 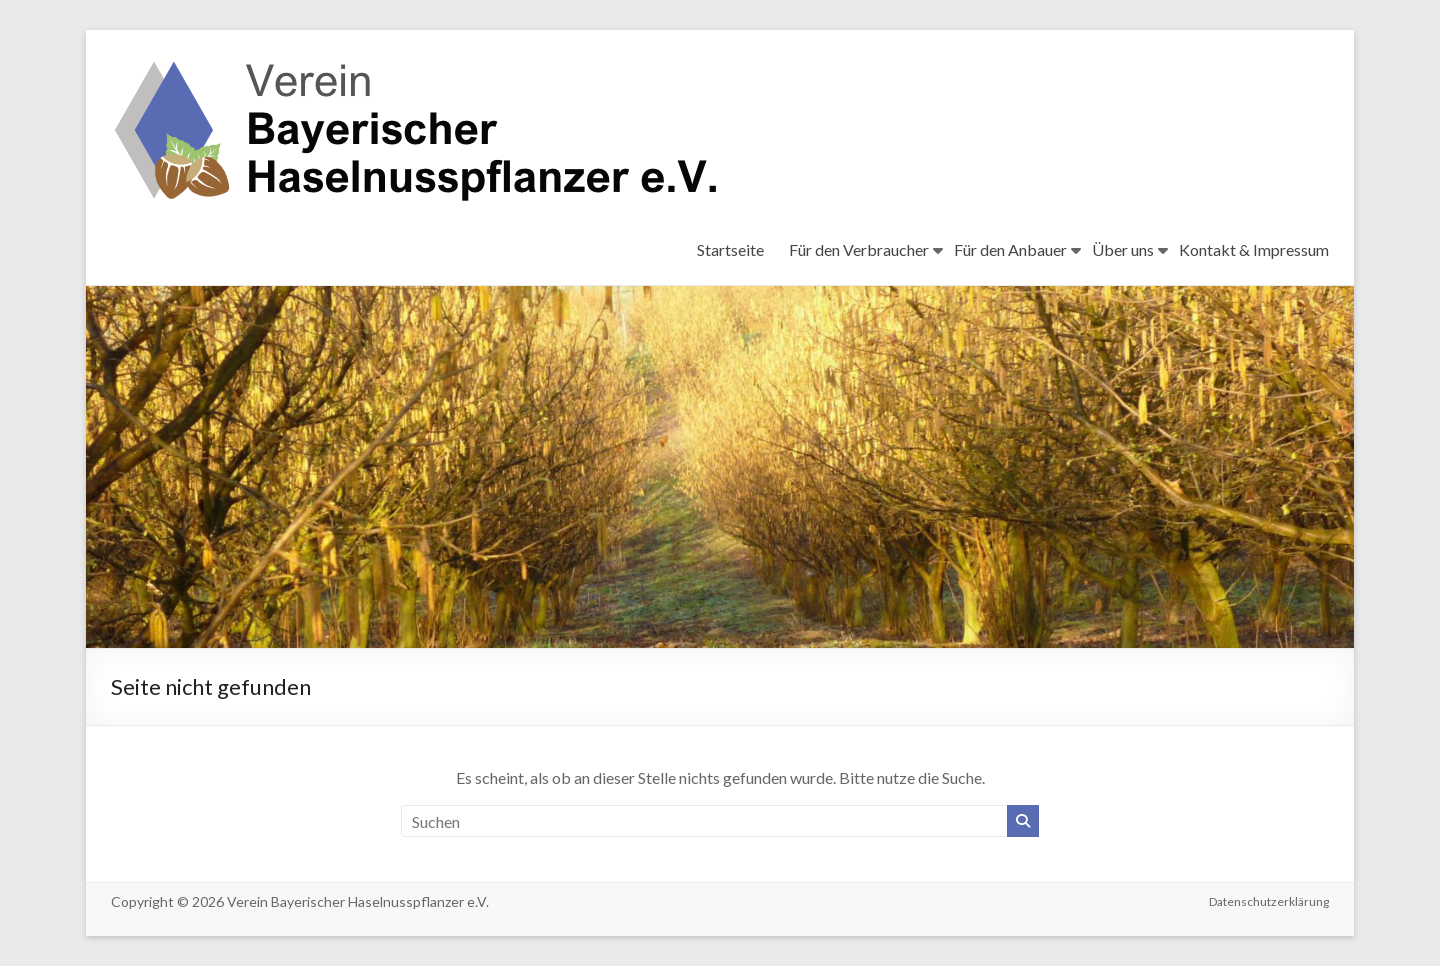 What do you see at coordinates (859, 249) in the screenshot?
I see `Für den Verbraucher` at bounding box center [859, 249].